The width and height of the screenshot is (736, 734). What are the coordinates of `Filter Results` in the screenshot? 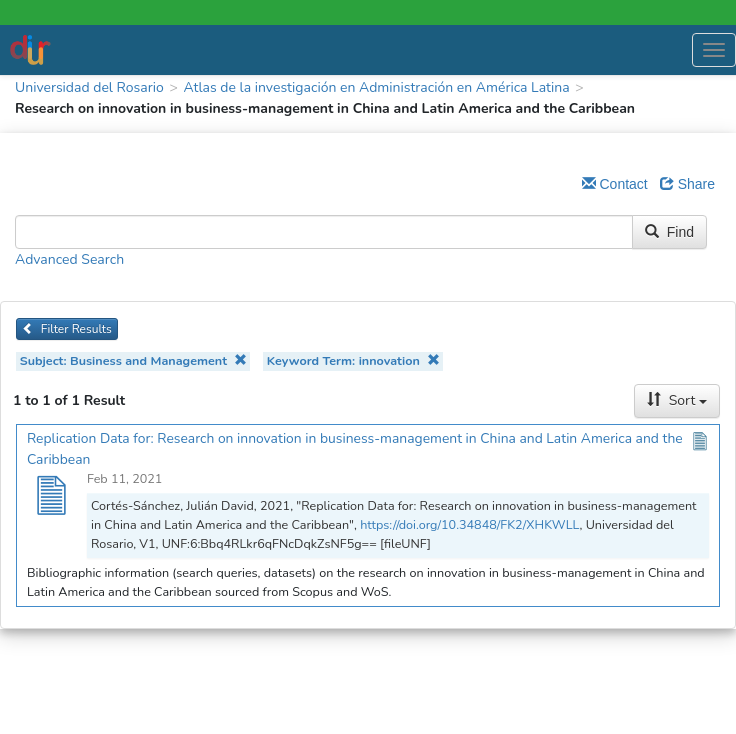 It's located at (67, 329).